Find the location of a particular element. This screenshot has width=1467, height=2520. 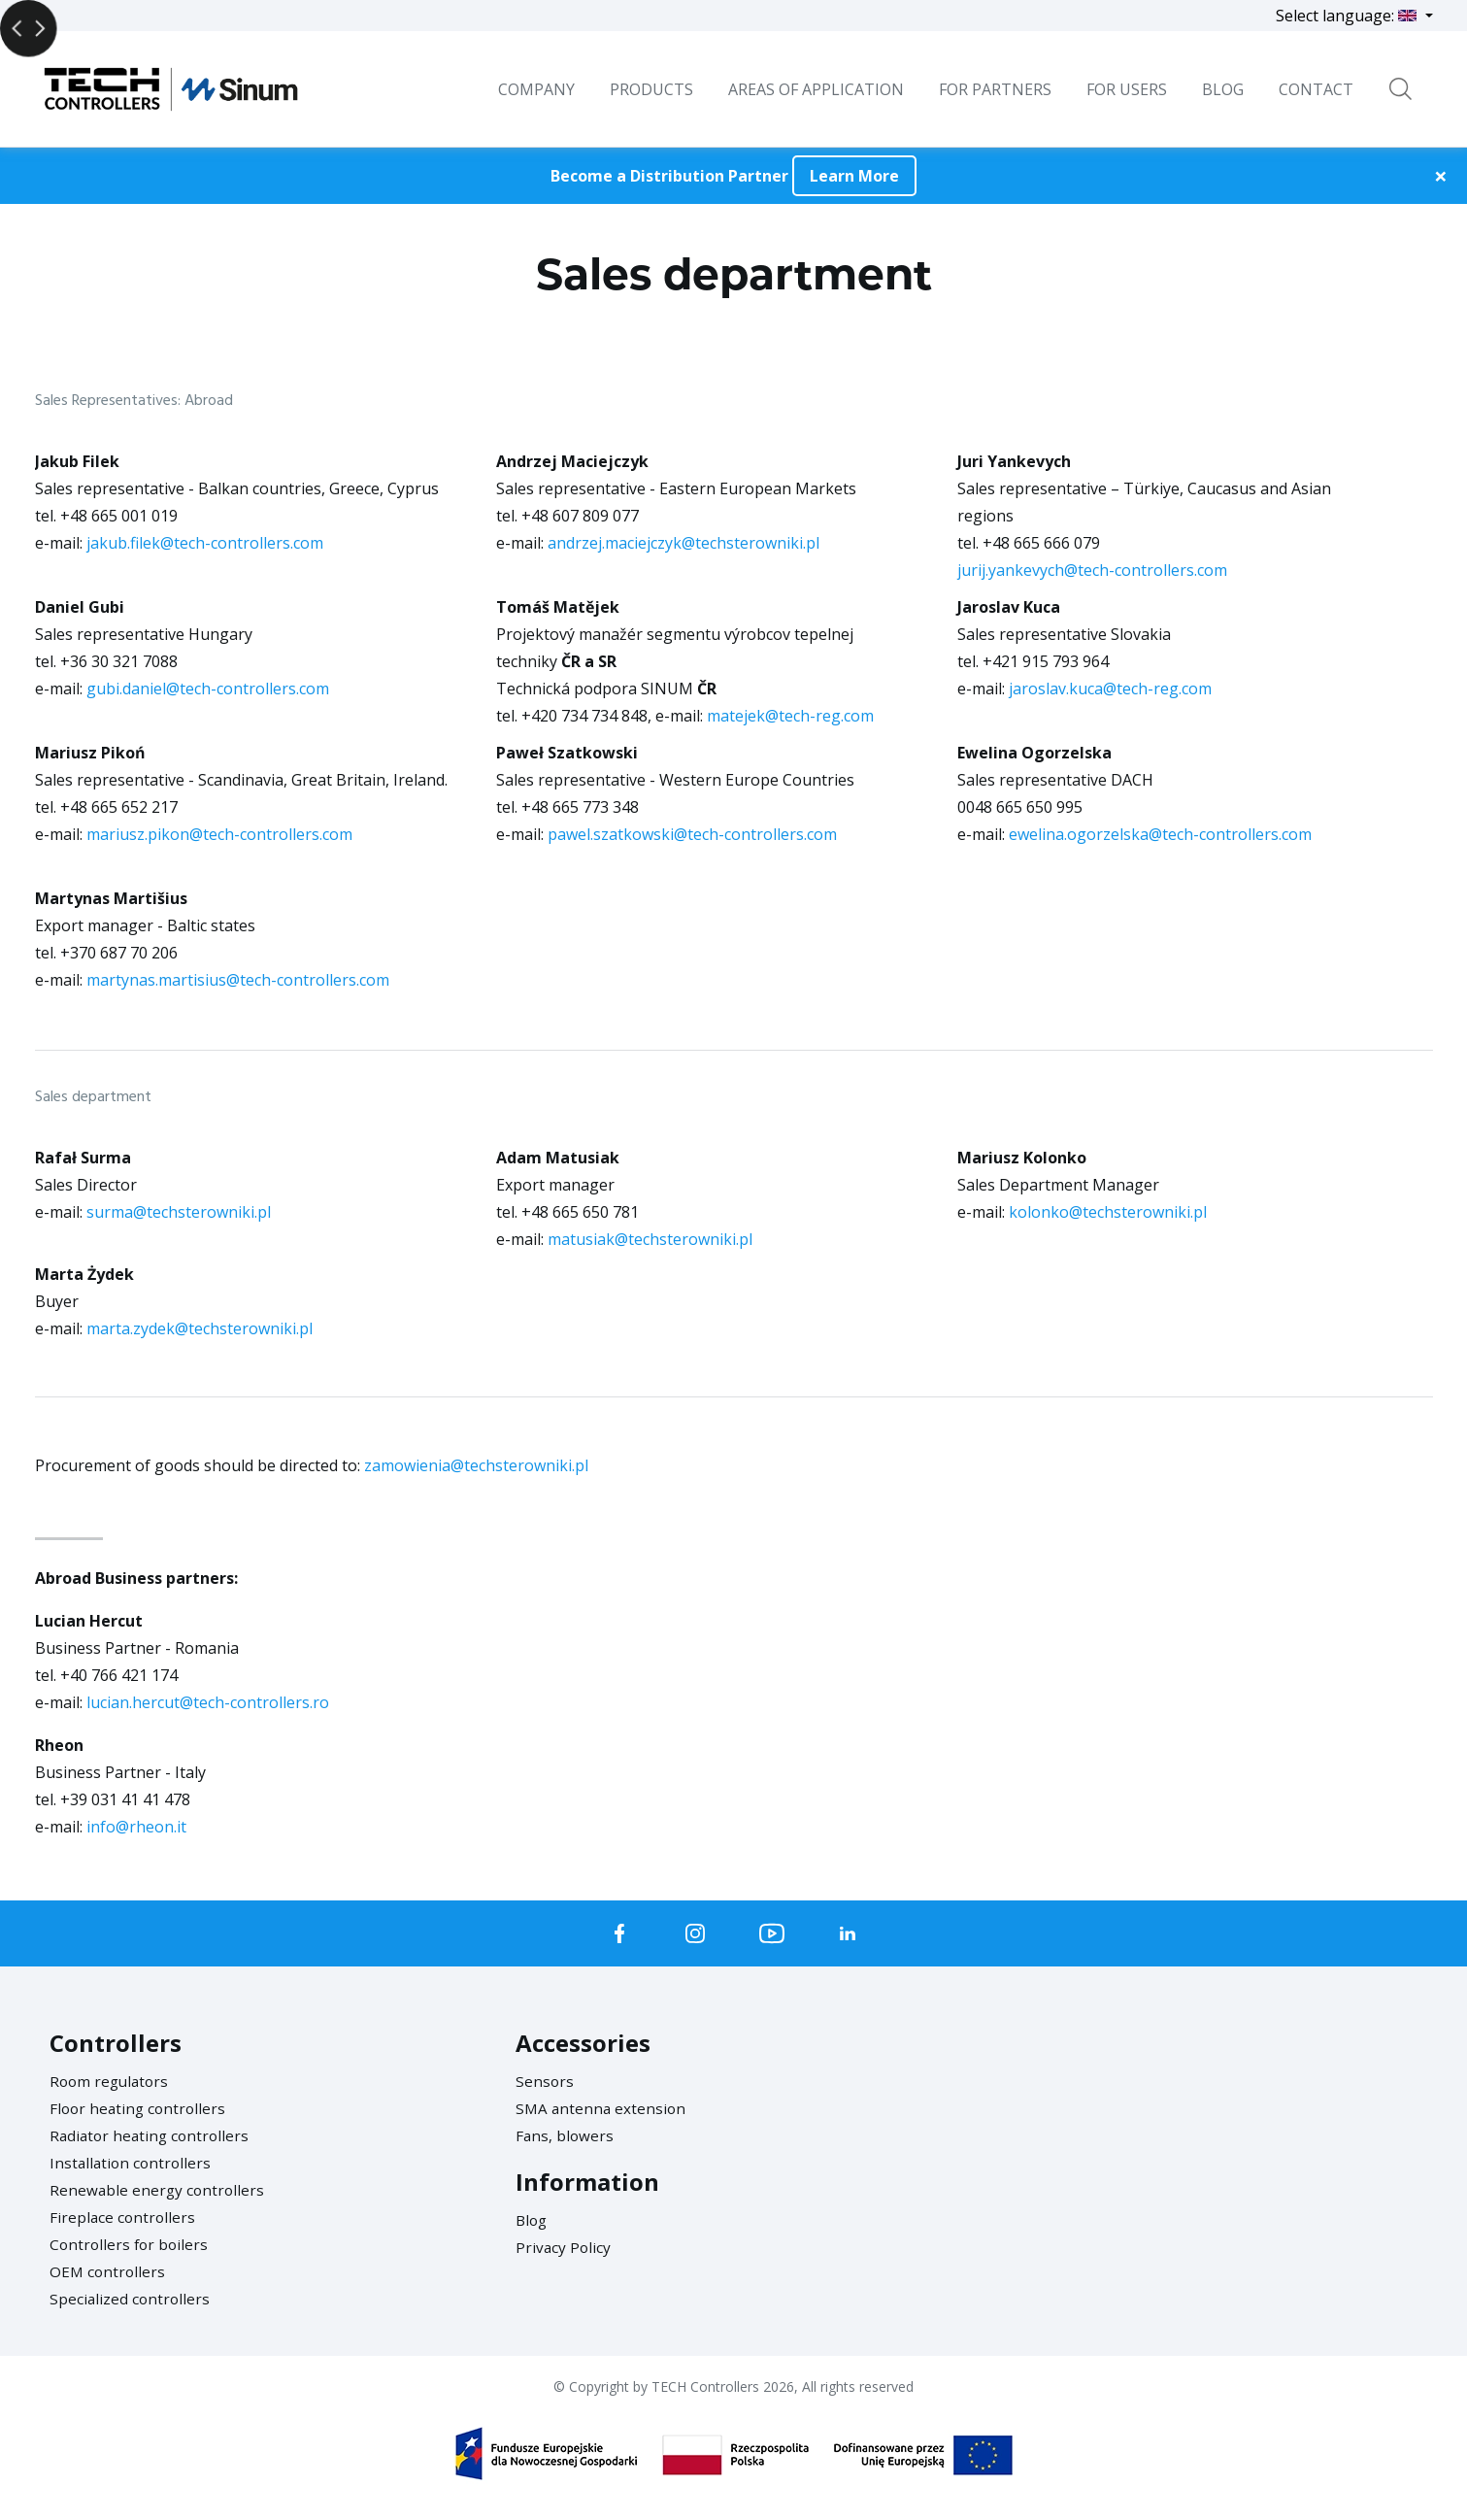

matejek@tech-reg.com is located at coordinates (790, 715).